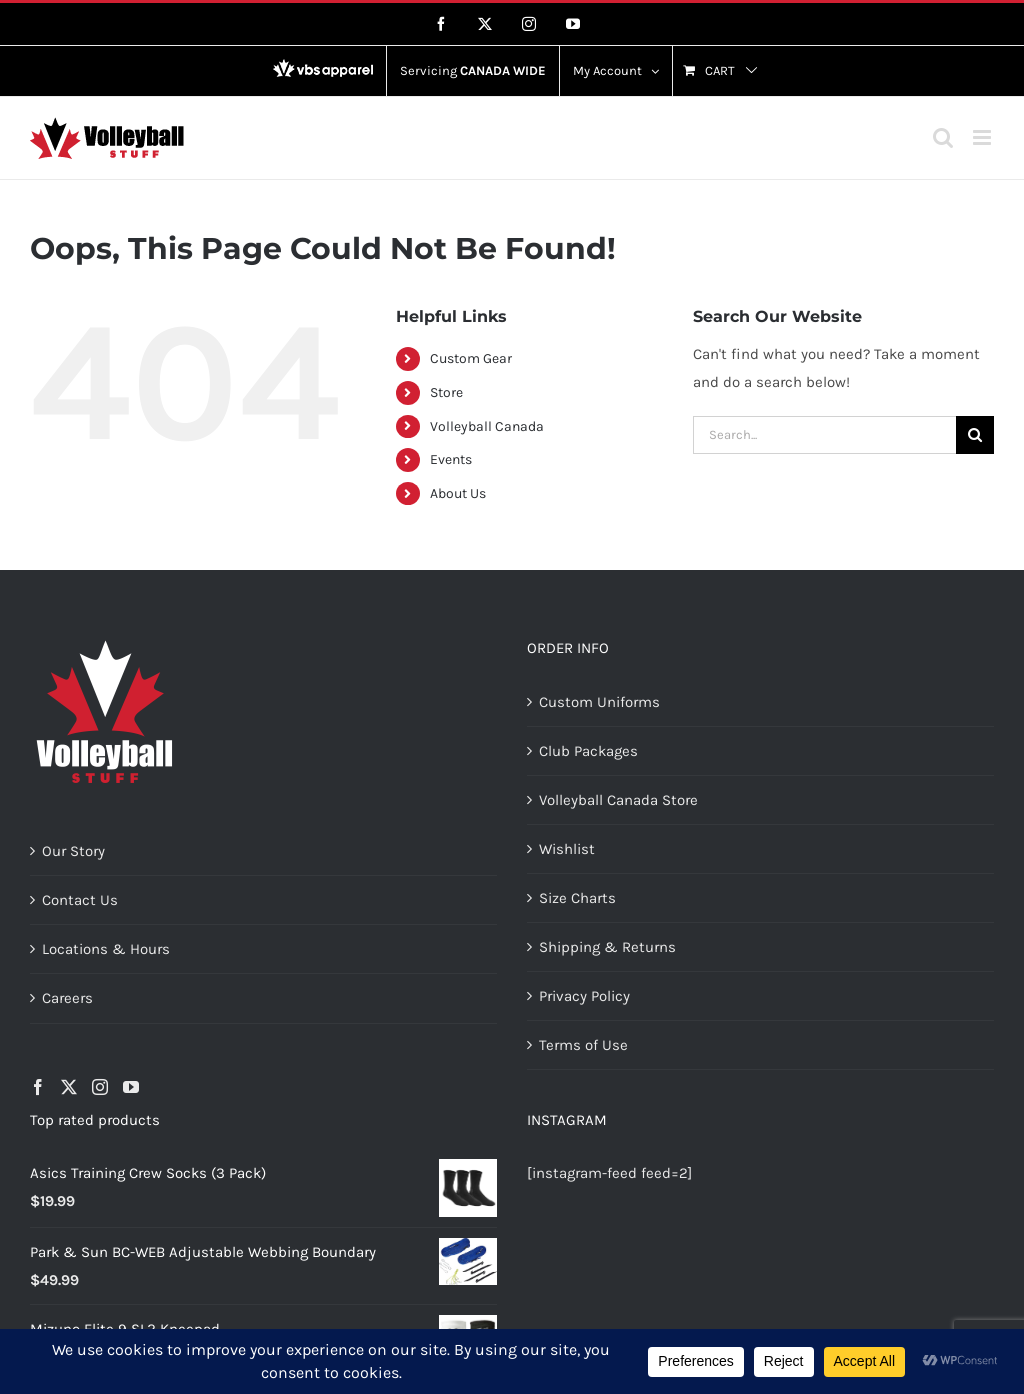 The height and width of the screenshot is (1394, 1024). What do you see at coordinates (100, 1087) in the screenshot?
I see `[Instagram]` at bounding box center [100, 1087].